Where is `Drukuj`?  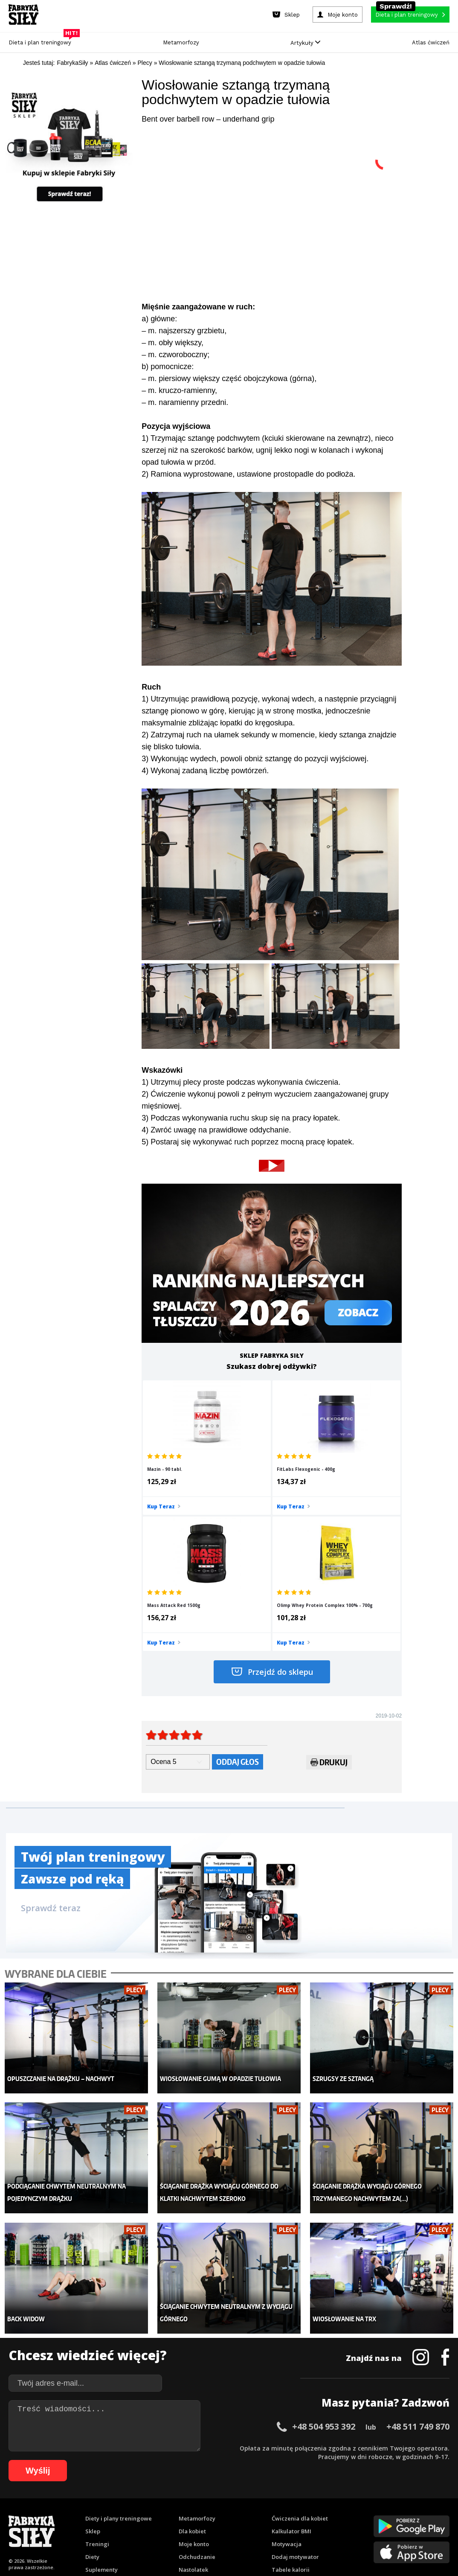 Drukuj is located at coordinates (329, 1632).